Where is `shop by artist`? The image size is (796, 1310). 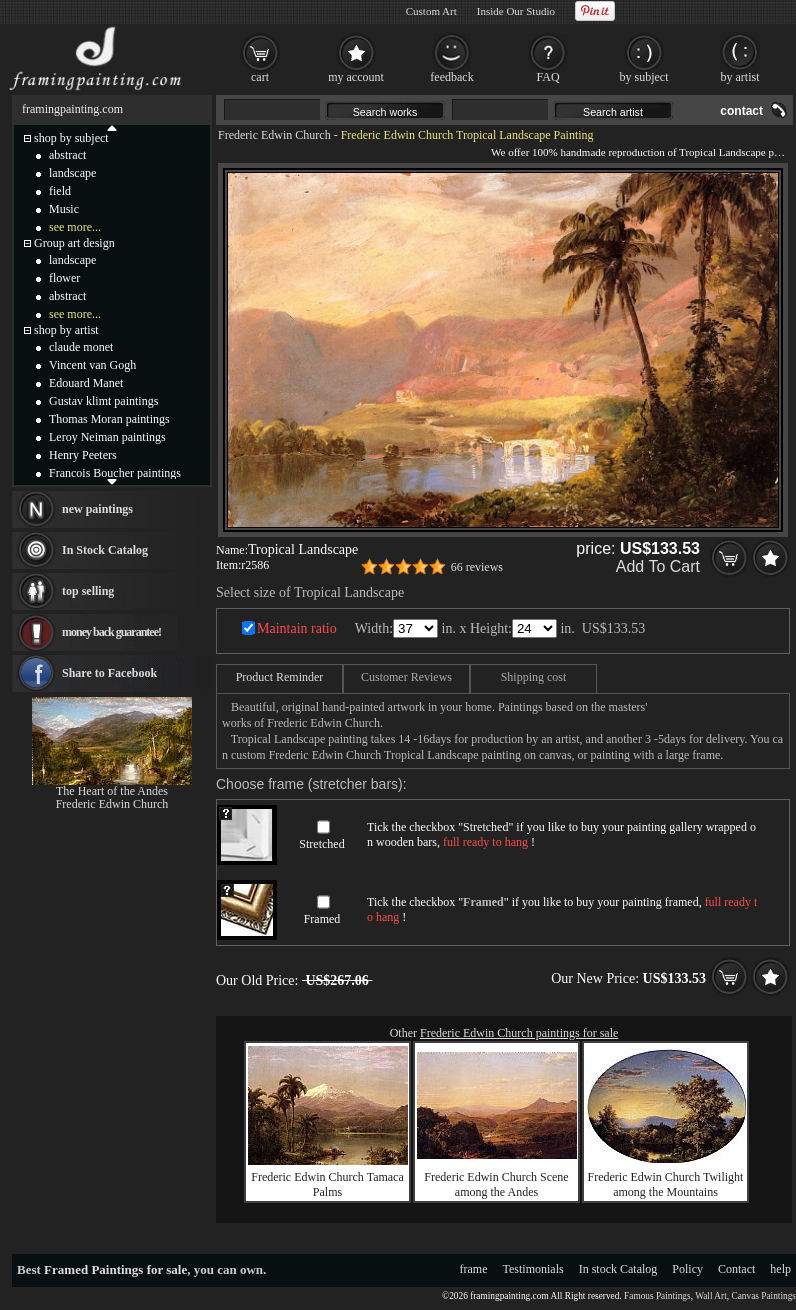
shop by artist is located at coordinates (66, 330).